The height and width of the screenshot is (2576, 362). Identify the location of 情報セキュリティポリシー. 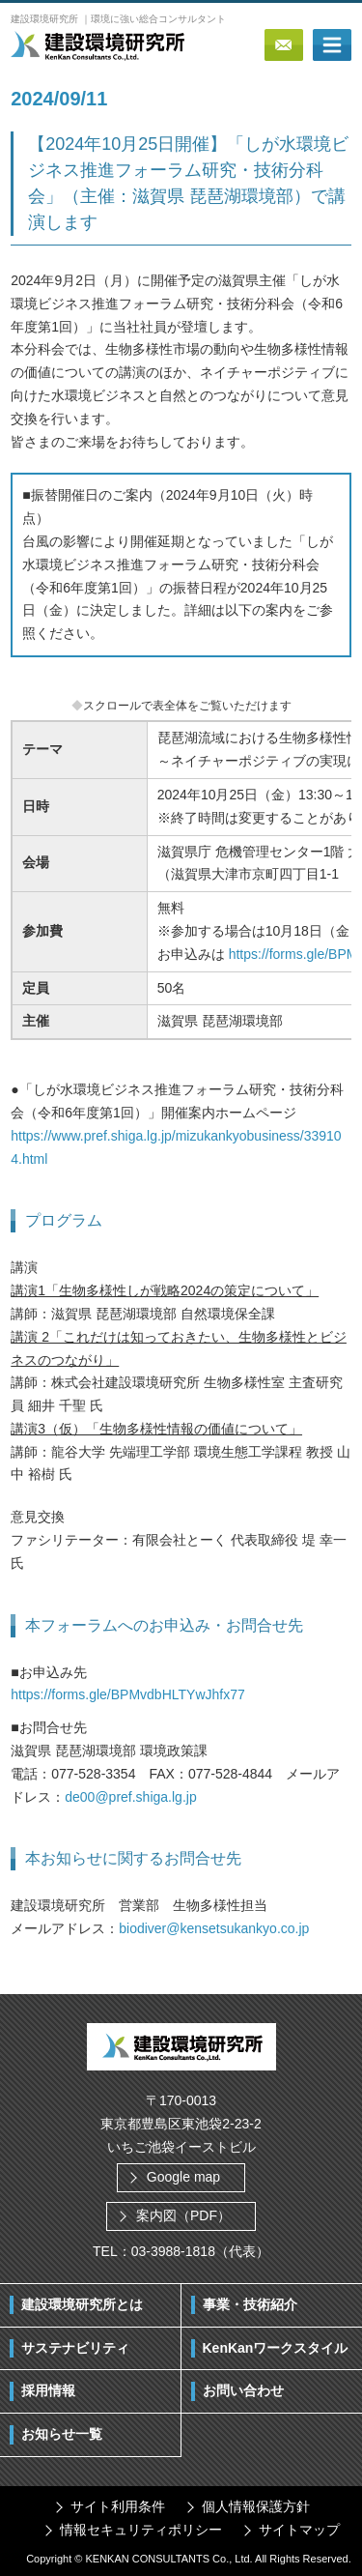
(141, 2529).